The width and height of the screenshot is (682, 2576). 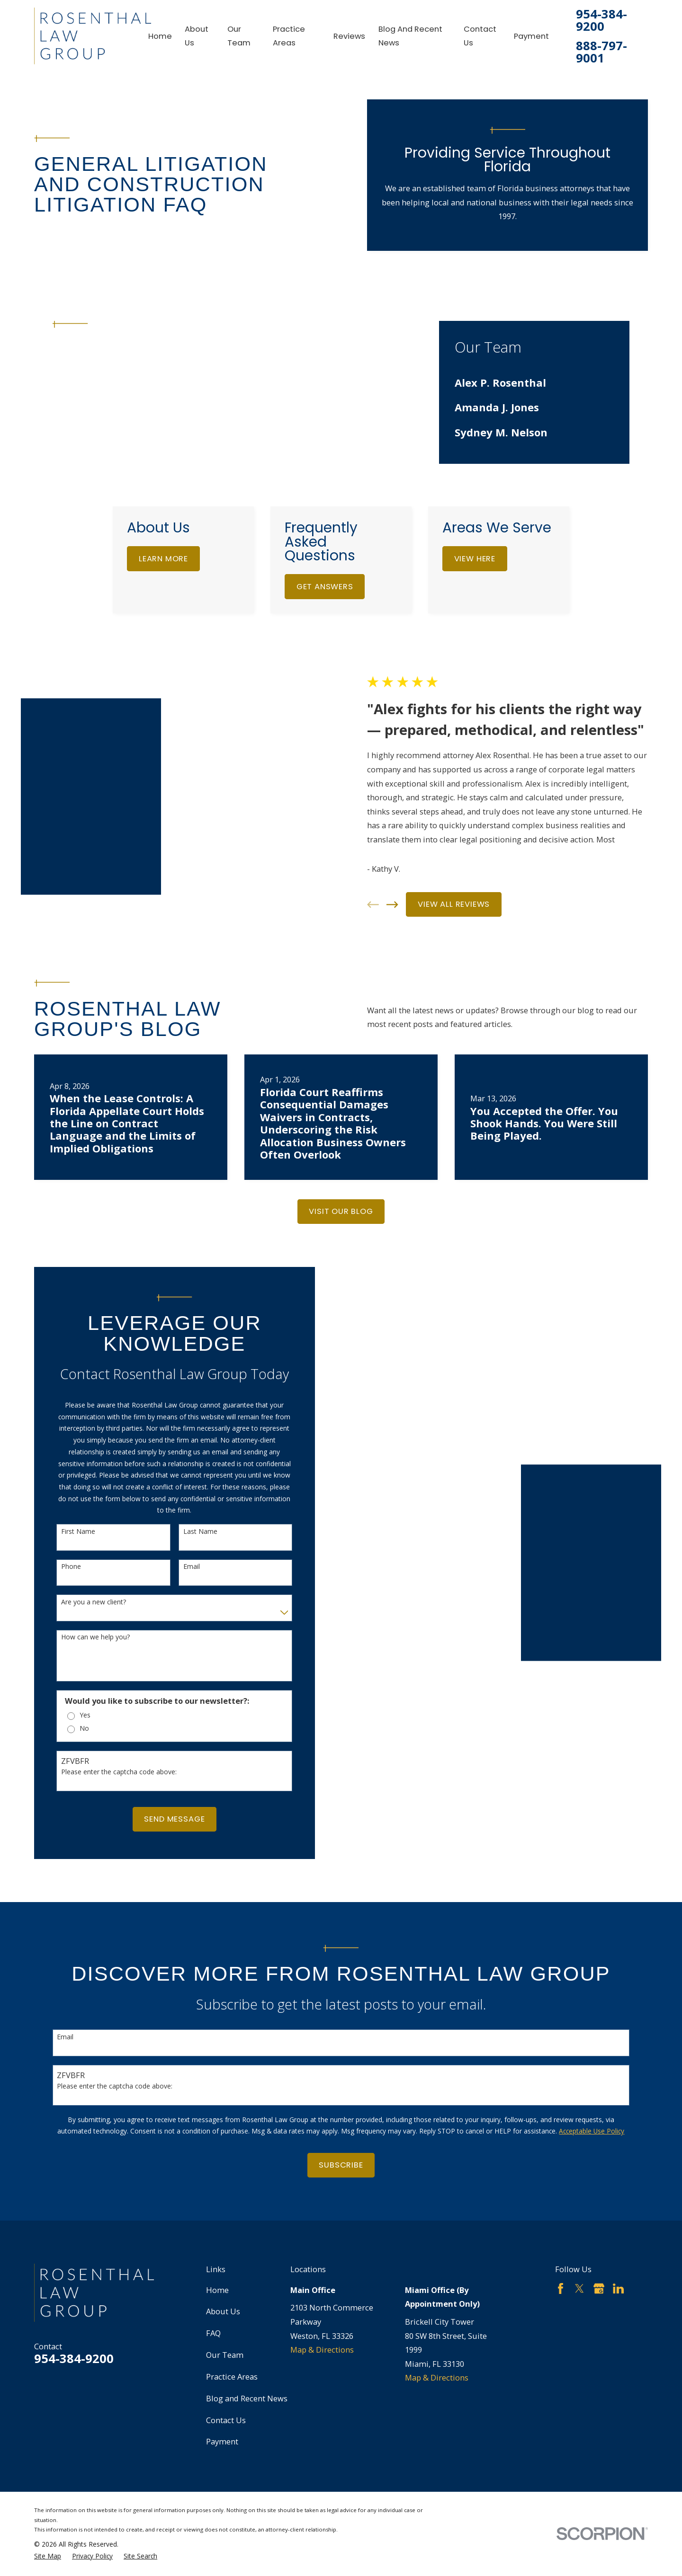 I want to click on 954-384-9200, so click(x=601, y=20).